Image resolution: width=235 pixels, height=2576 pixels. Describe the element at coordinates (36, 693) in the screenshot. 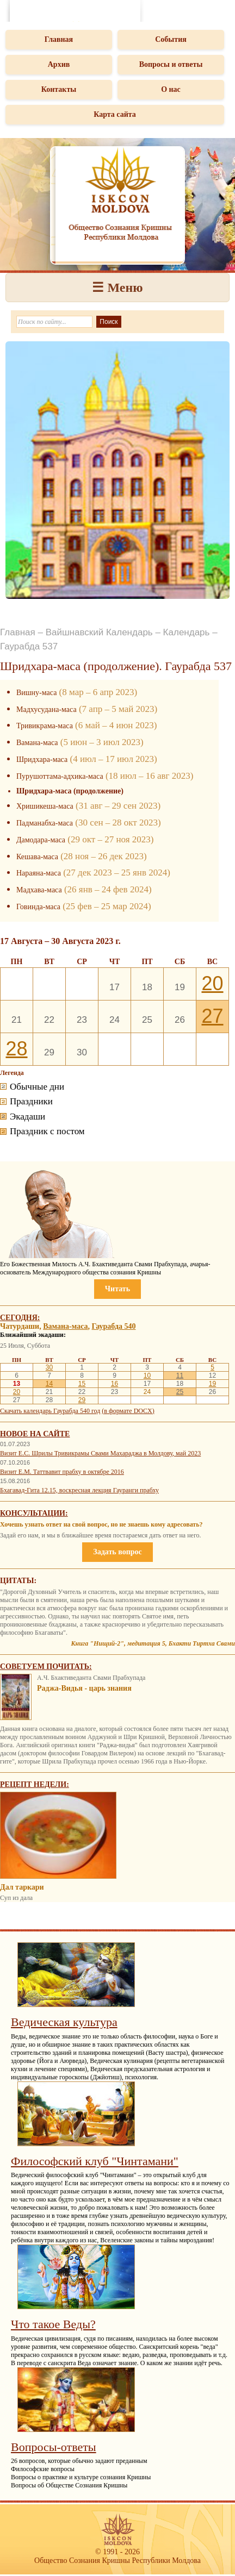

I see `Вишну-маса` at that location.